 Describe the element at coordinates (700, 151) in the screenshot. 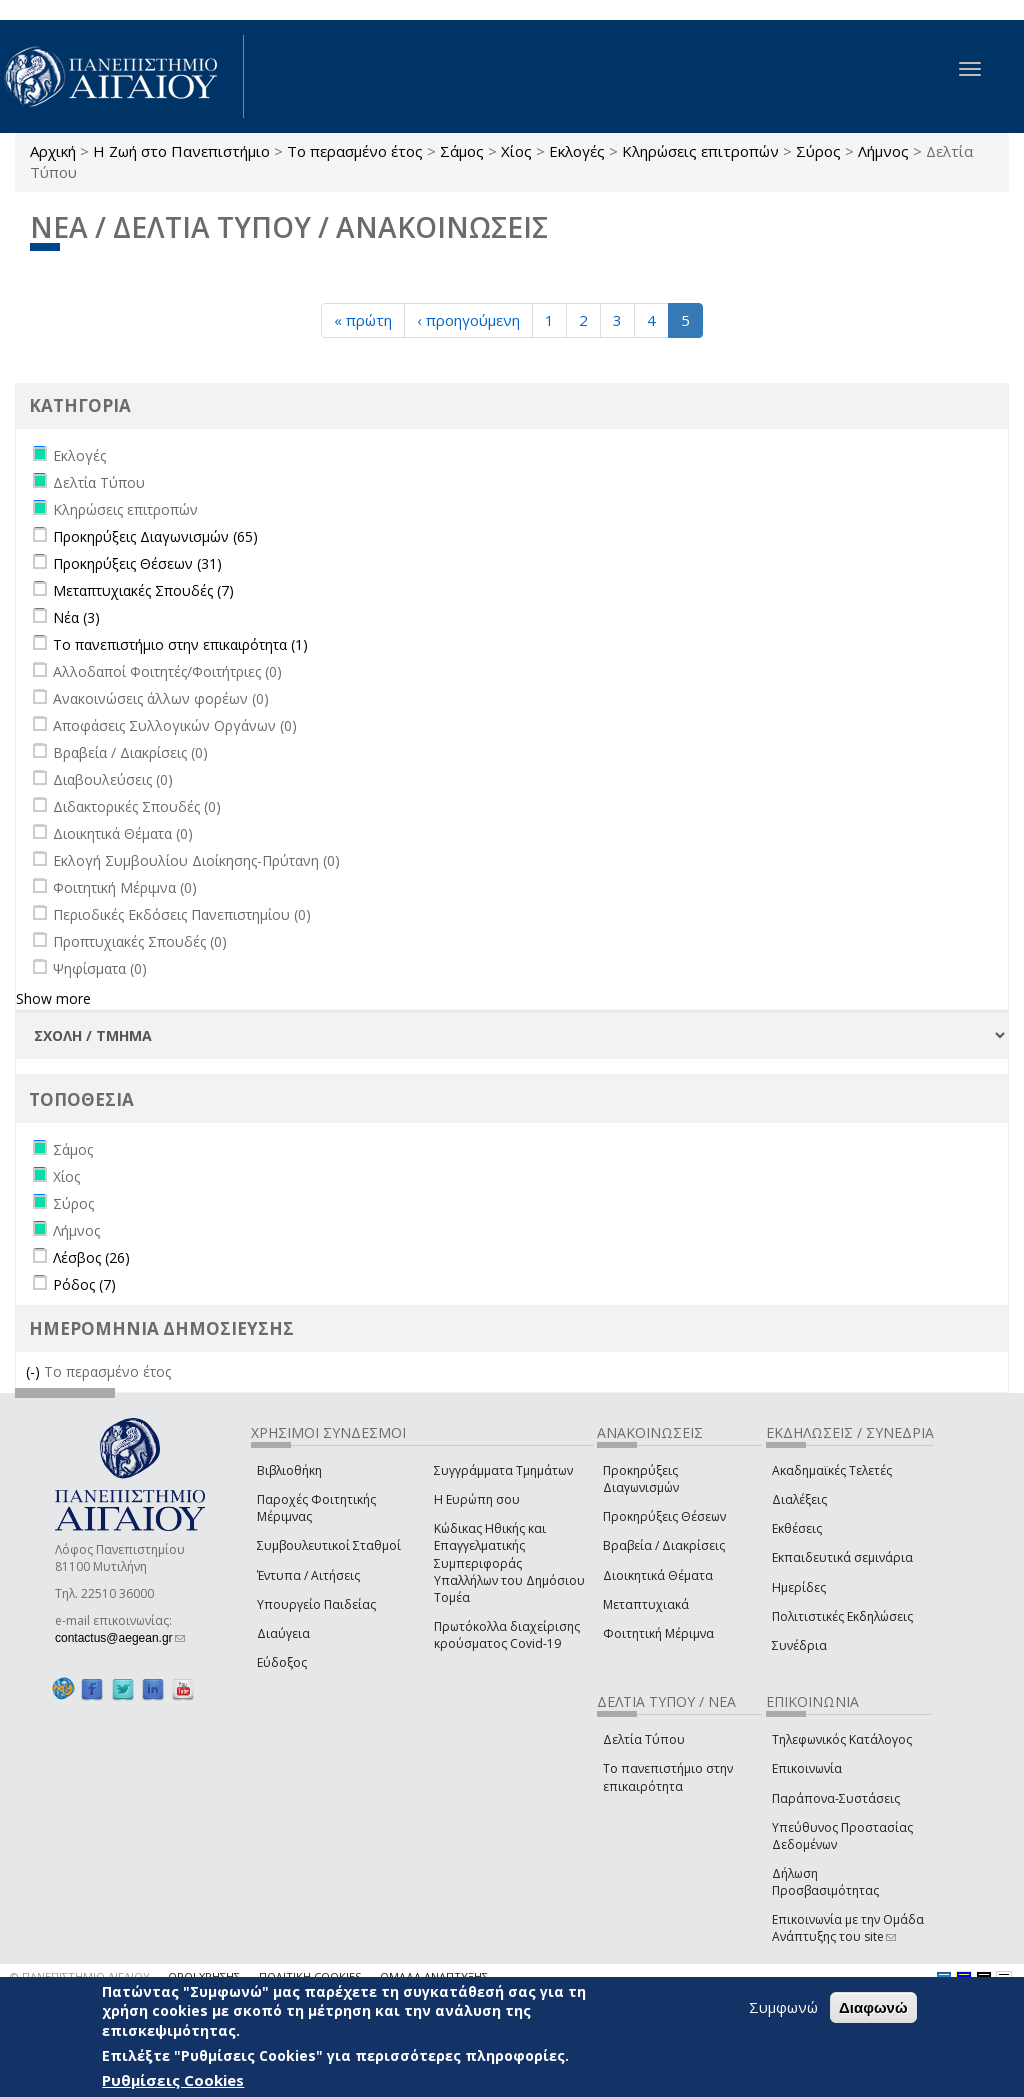

I see `Κληρώσεις επιτροπών` at that location.